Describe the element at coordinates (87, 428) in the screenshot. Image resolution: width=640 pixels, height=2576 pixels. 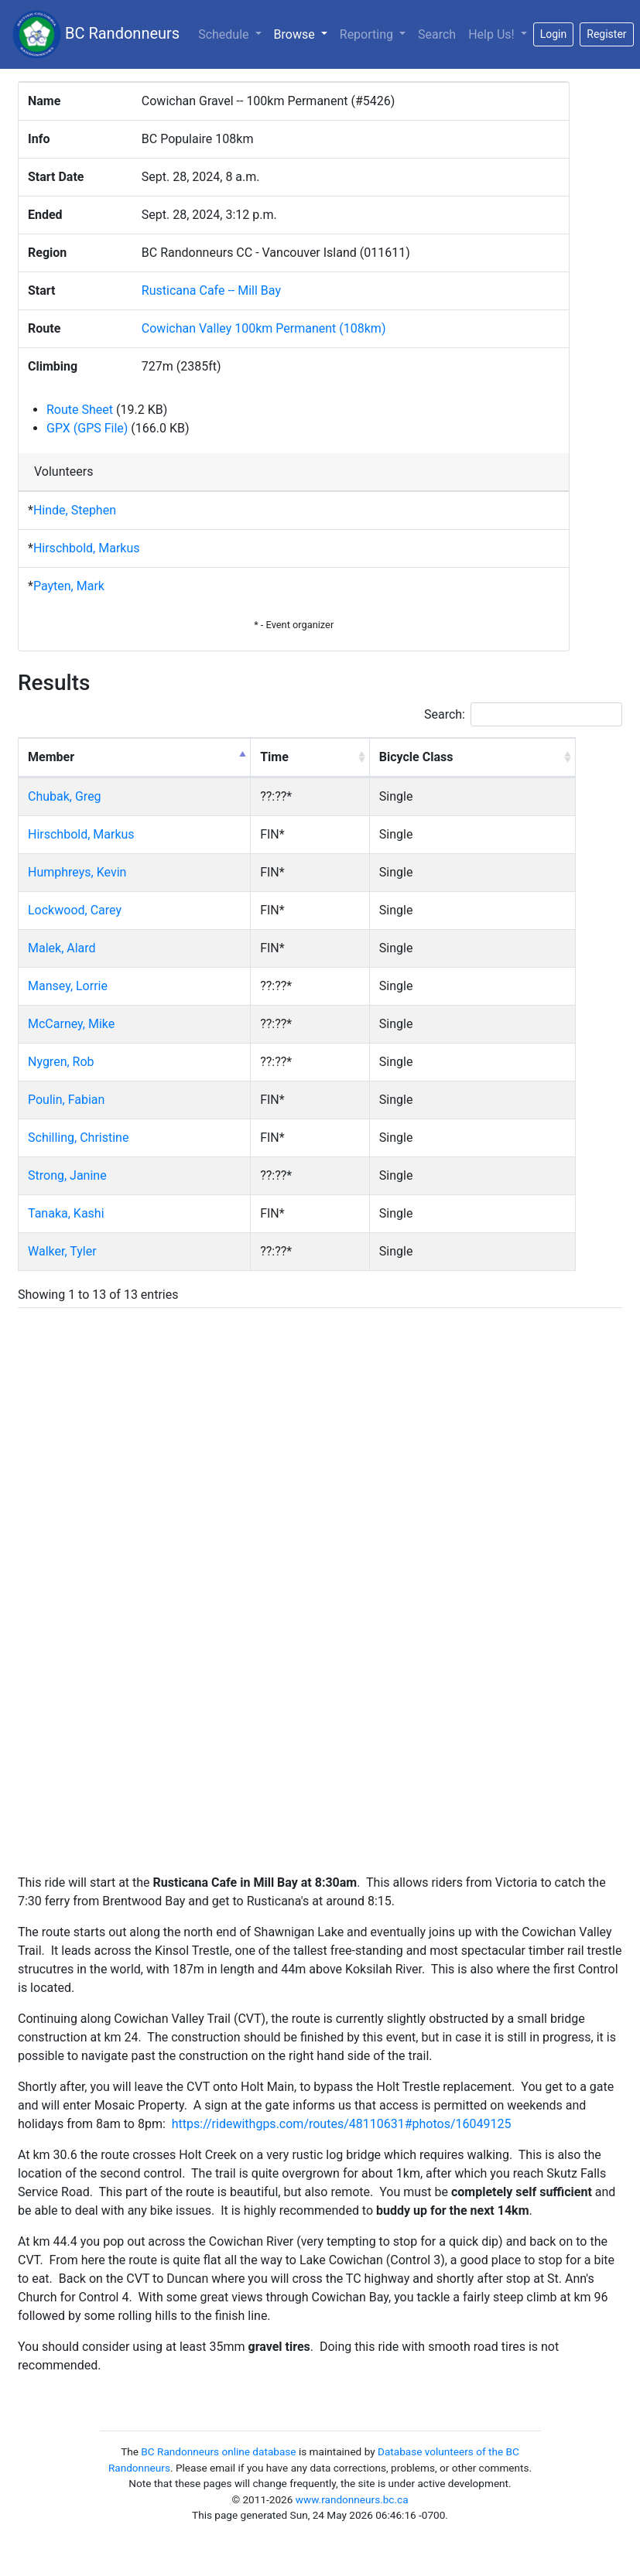
I see `GPX (GPS File)` at that location.